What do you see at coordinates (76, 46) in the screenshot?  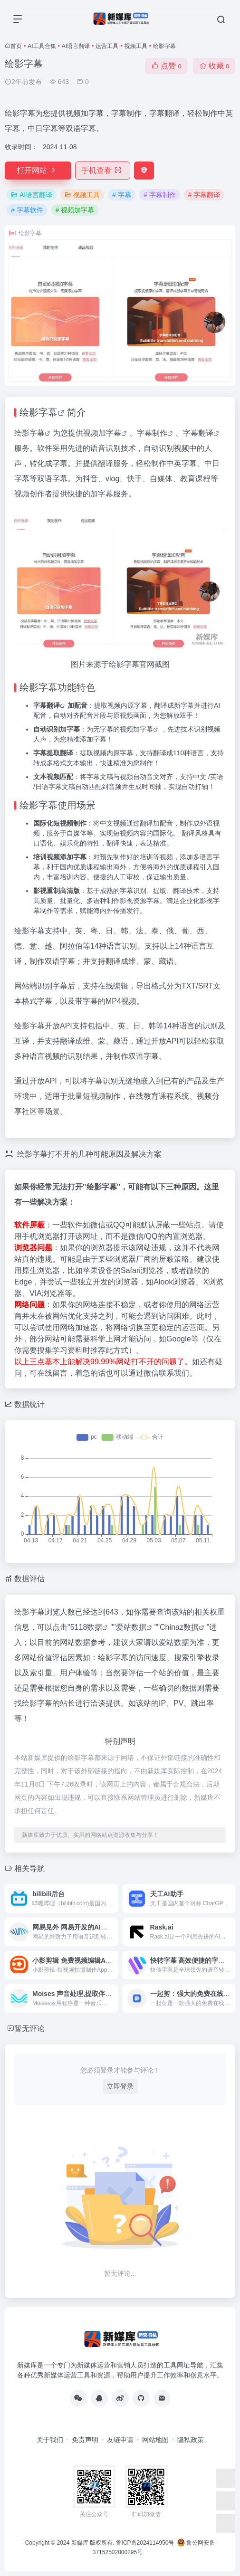 I see `AI语言翻译` at bounding box center [76, 46].